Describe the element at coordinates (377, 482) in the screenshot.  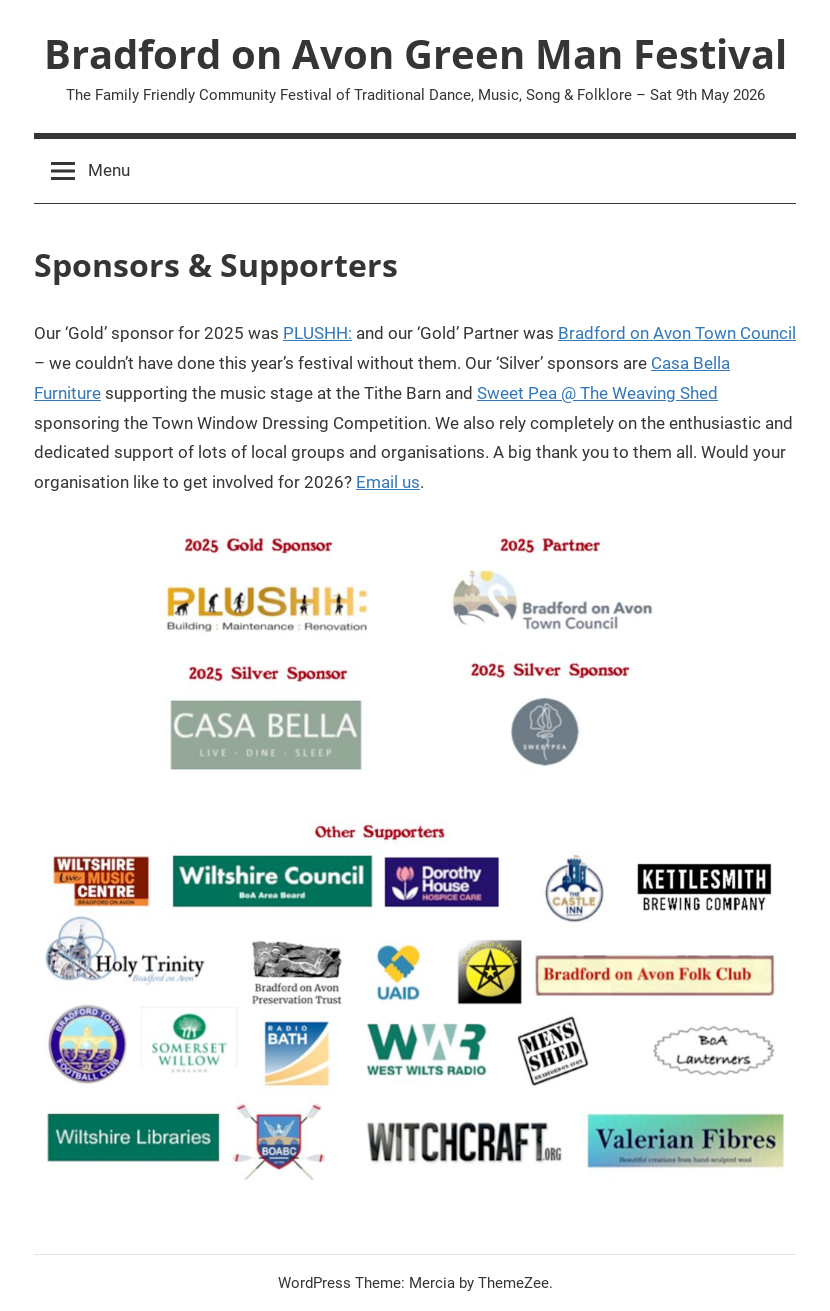
I see `Email` at that location.